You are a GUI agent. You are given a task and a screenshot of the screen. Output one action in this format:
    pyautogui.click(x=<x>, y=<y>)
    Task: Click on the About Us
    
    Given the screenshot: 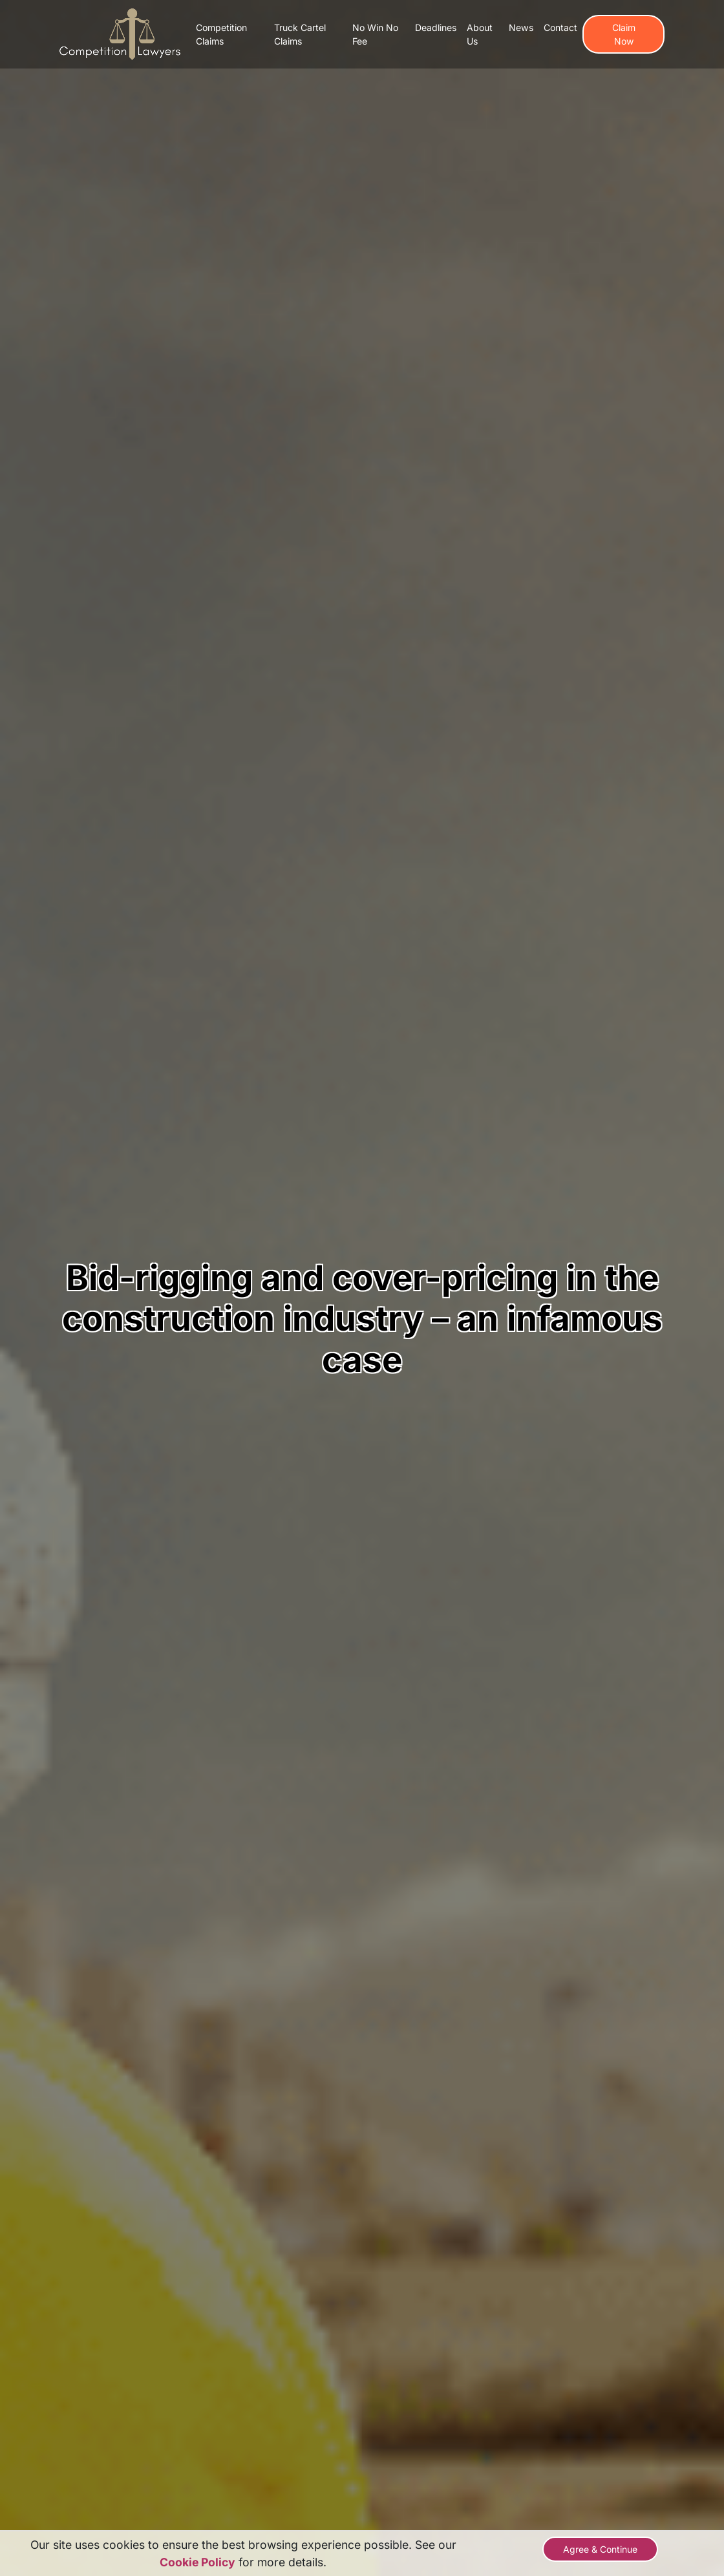 What is the action you would take?
    pyautogui.click(x=480, y=34)
    